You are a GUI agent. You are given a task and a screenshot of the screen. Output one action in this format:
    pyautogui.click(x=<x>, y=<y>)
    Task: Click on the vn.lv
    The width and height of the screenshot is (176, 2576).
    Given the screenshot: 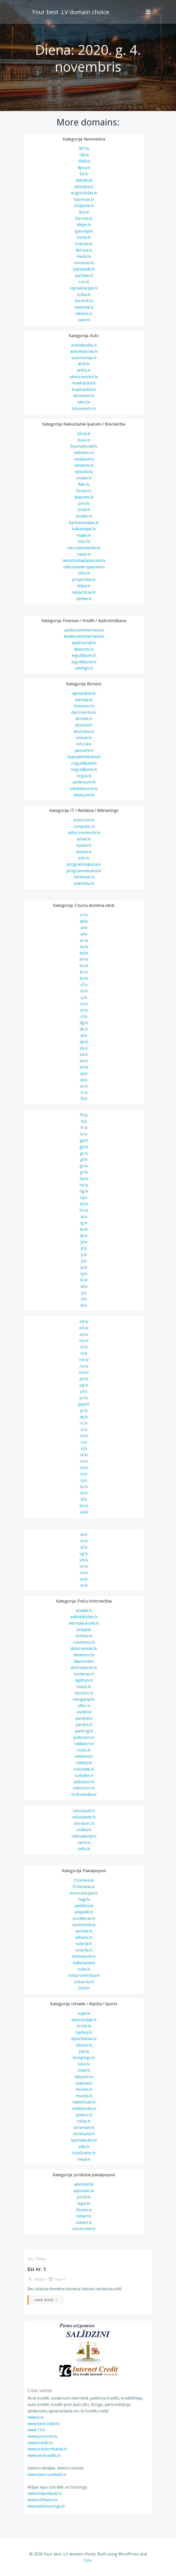 What is the action you would take?
    pyautogui.click(x=84, y=1566)
    